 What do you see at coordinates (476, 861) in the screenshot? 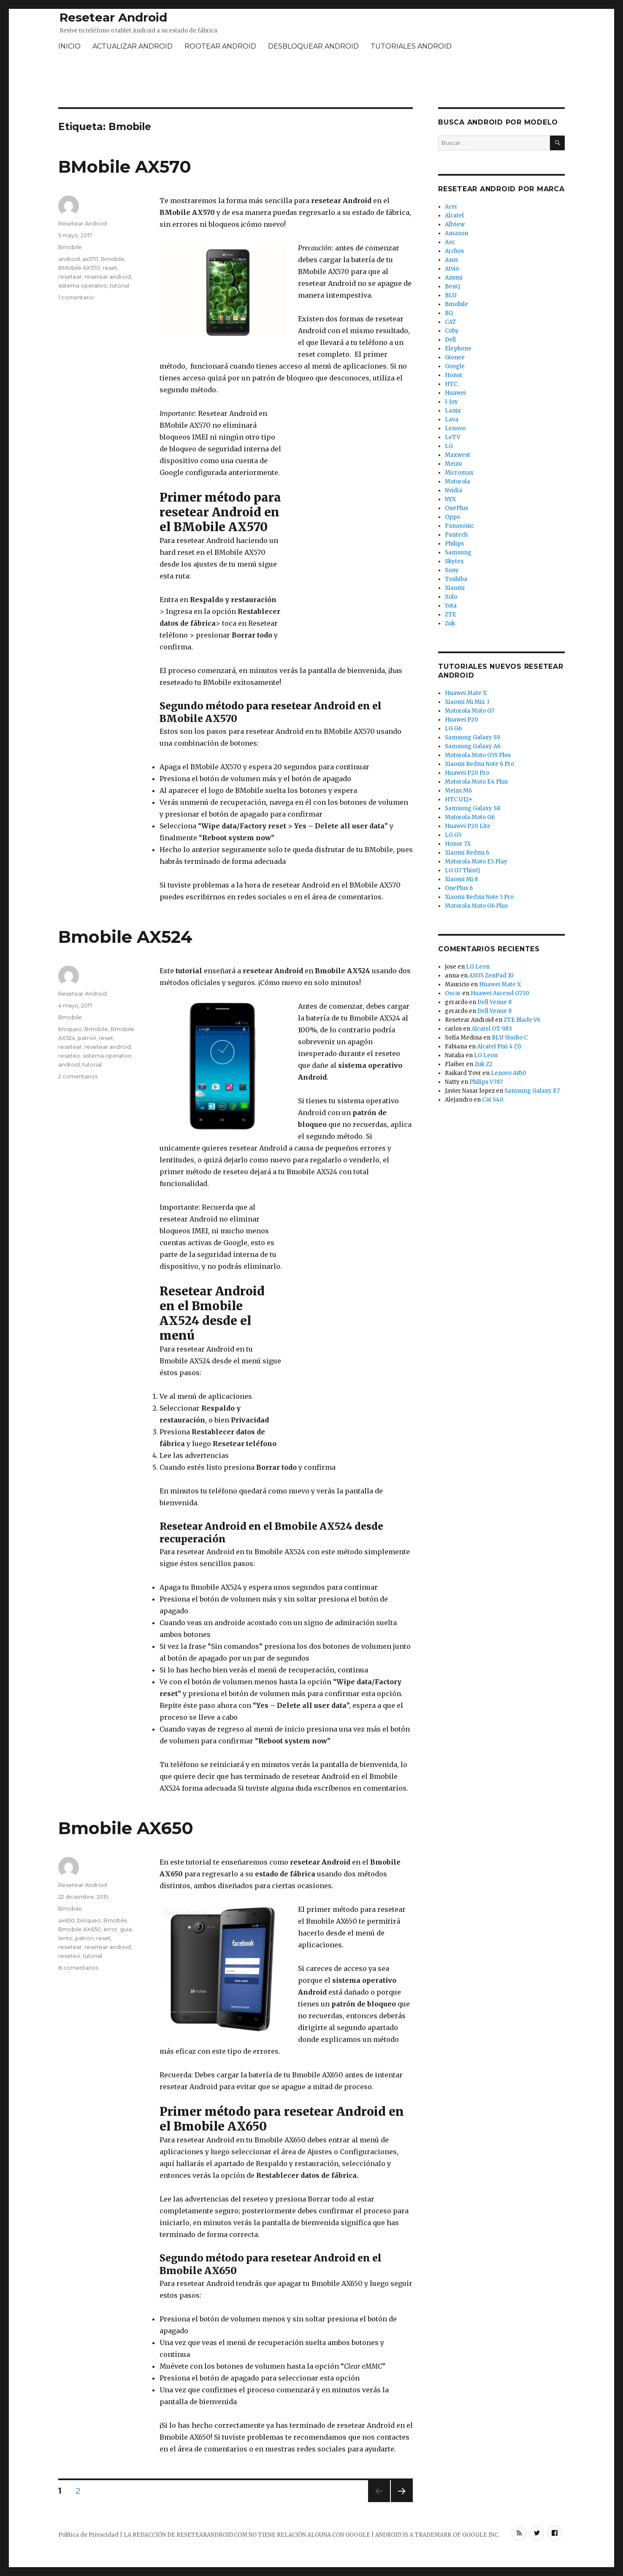
I see `Motorola Moto E5 Play` at bounding box center [476, 861].